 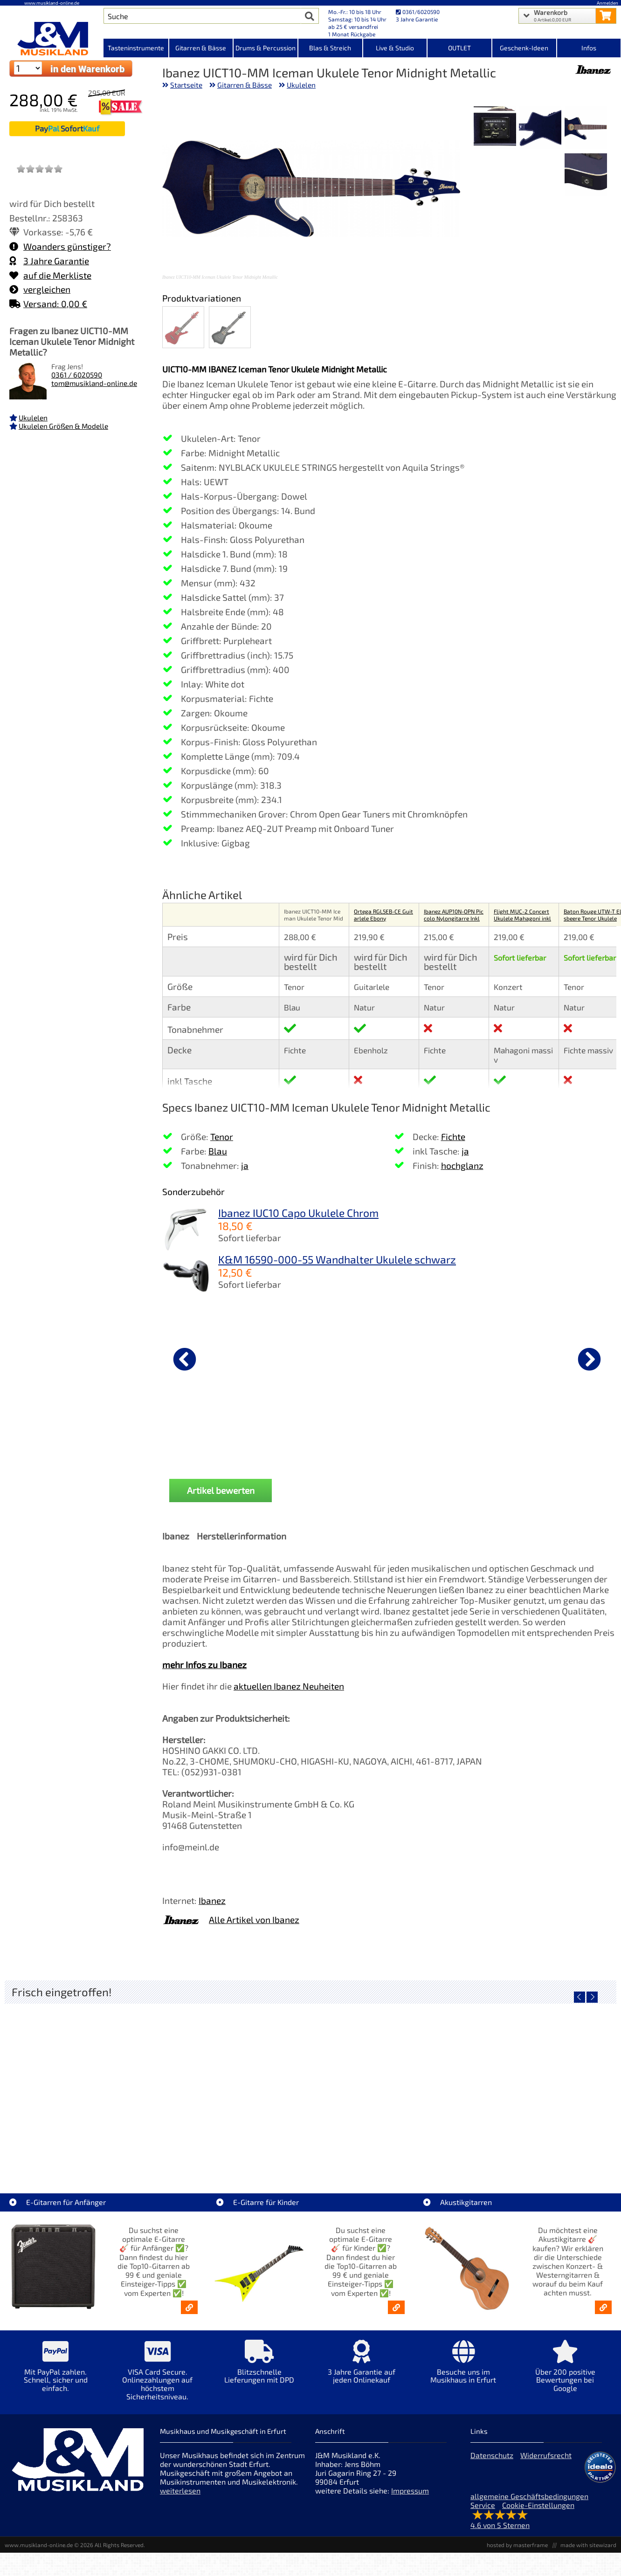 I want to click on [Details zu Ortega Gigbag Ukulele Tenor], so click(x=324, y=1357).